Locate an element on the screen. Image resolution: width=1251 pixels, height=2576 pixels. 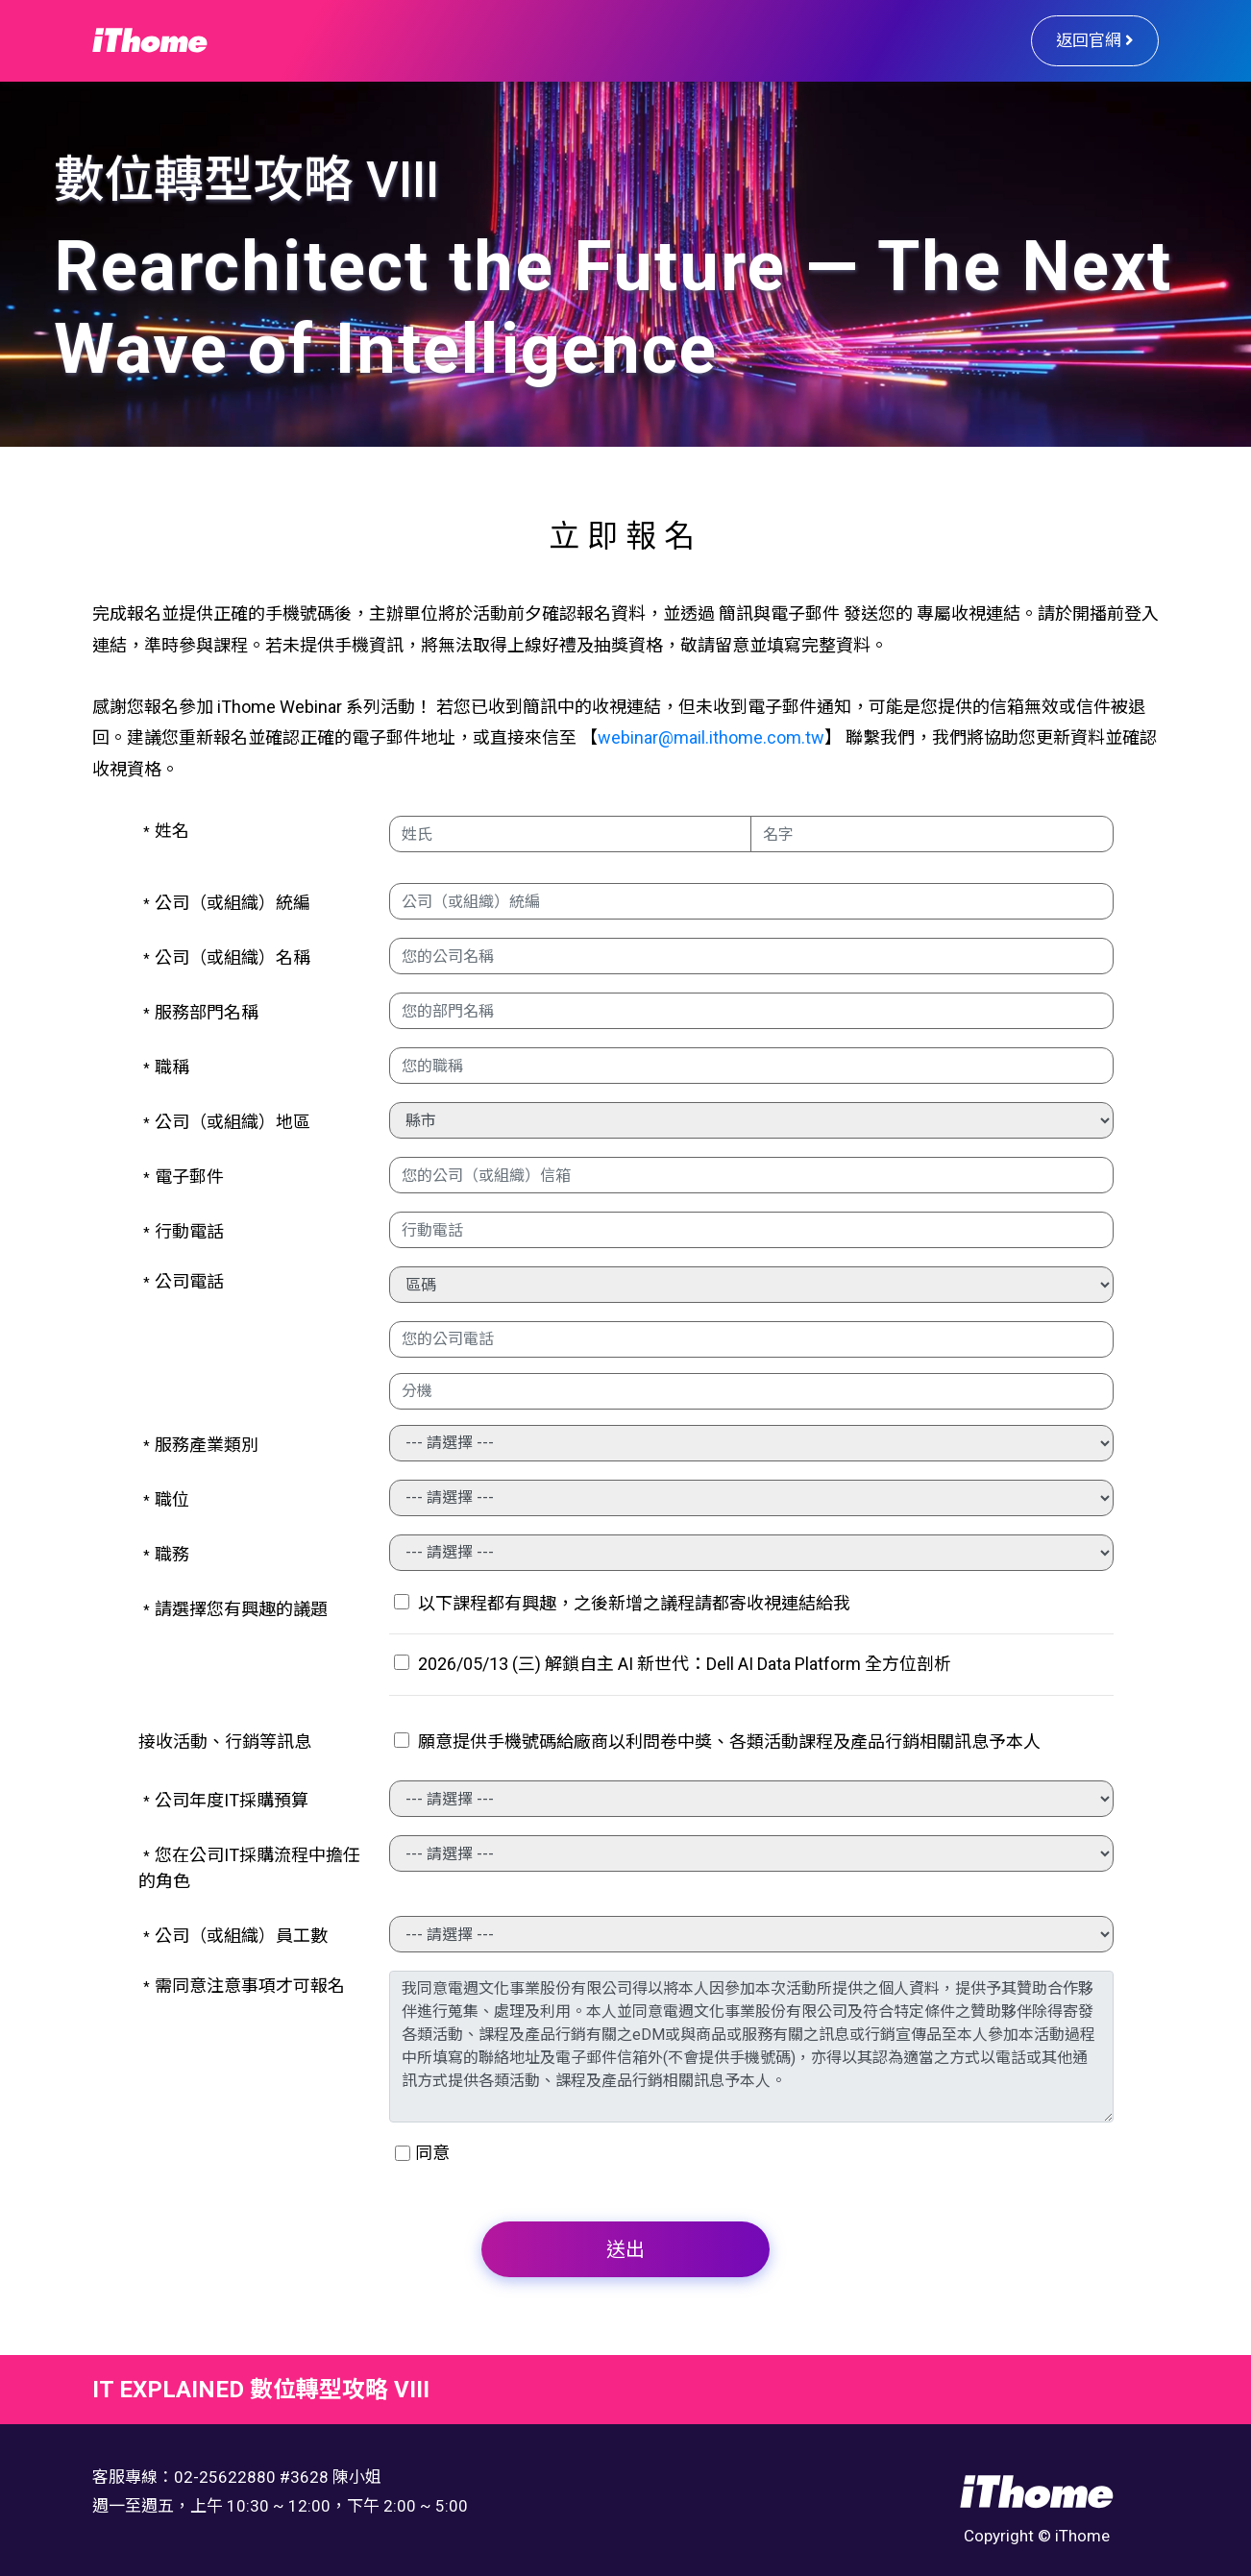
需同意注意事項才可報名 is located at coordinates (244, 1985).